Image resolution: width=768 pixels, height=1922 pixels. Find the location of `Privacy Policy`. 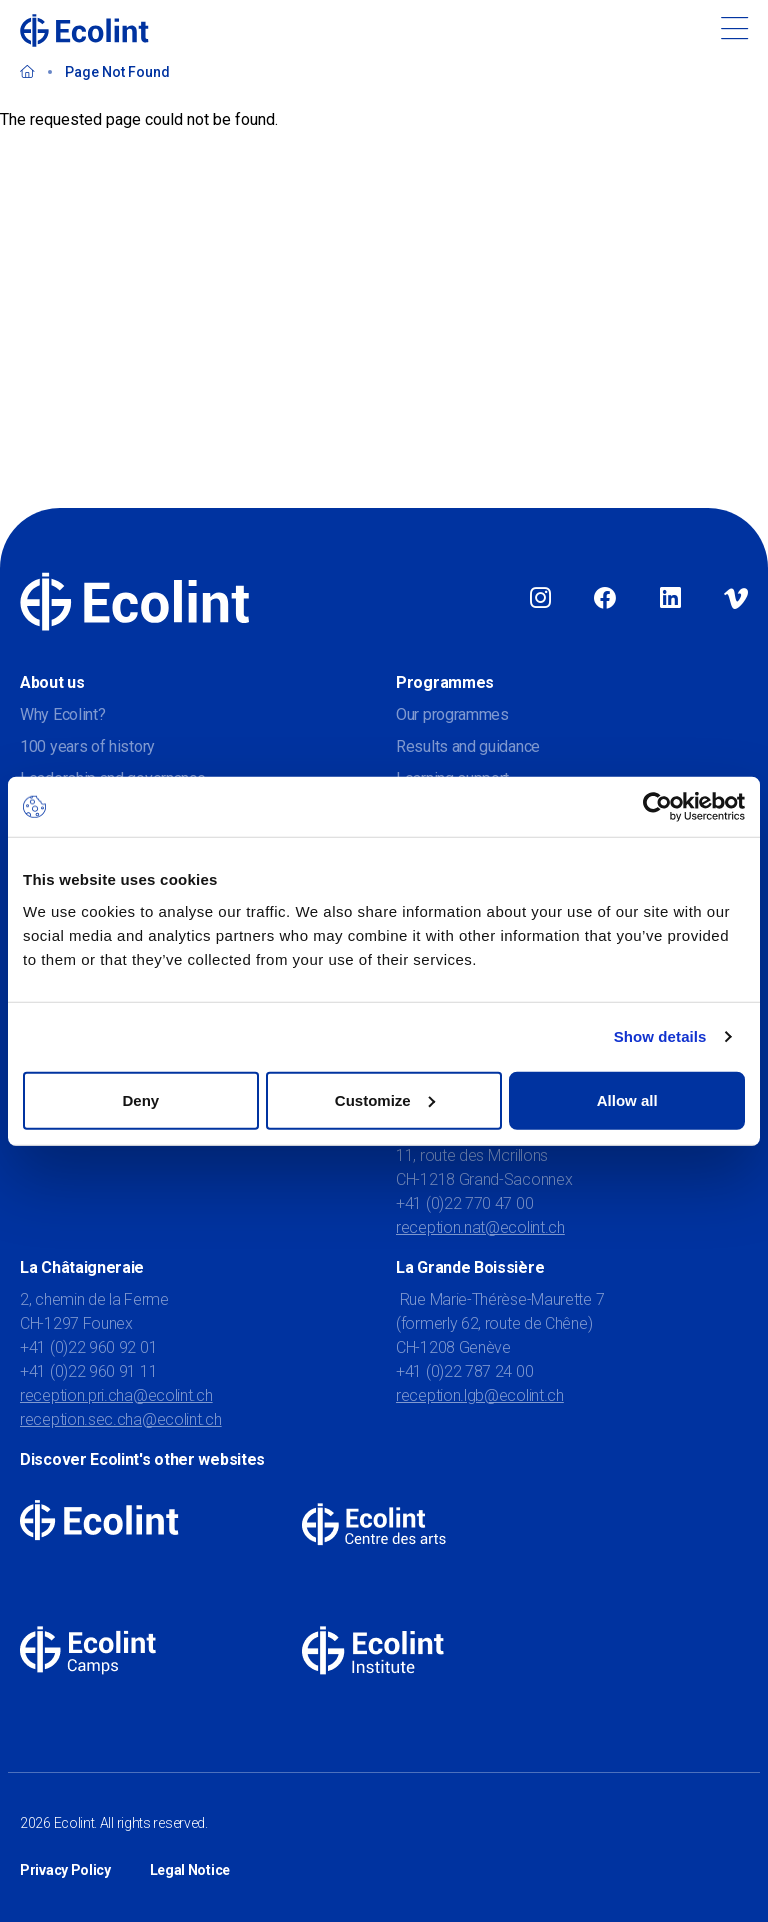

Privacy Policy is located at coordinates (65, 1870).